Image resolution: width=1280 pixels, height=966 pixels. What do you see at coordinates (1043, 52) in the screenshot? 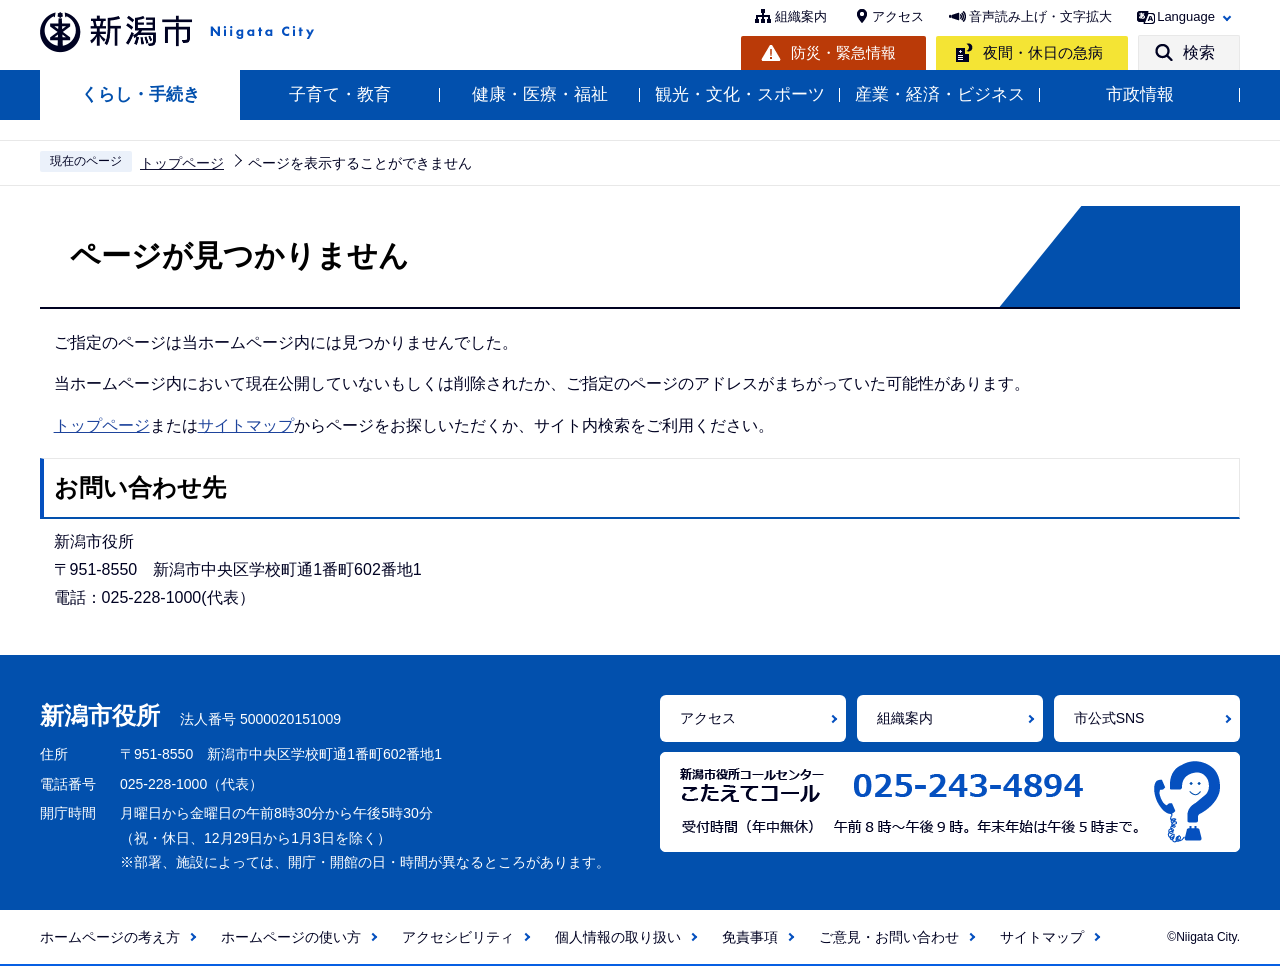
I see `夜間・休日の急病` at bounding box center [1043, 52].